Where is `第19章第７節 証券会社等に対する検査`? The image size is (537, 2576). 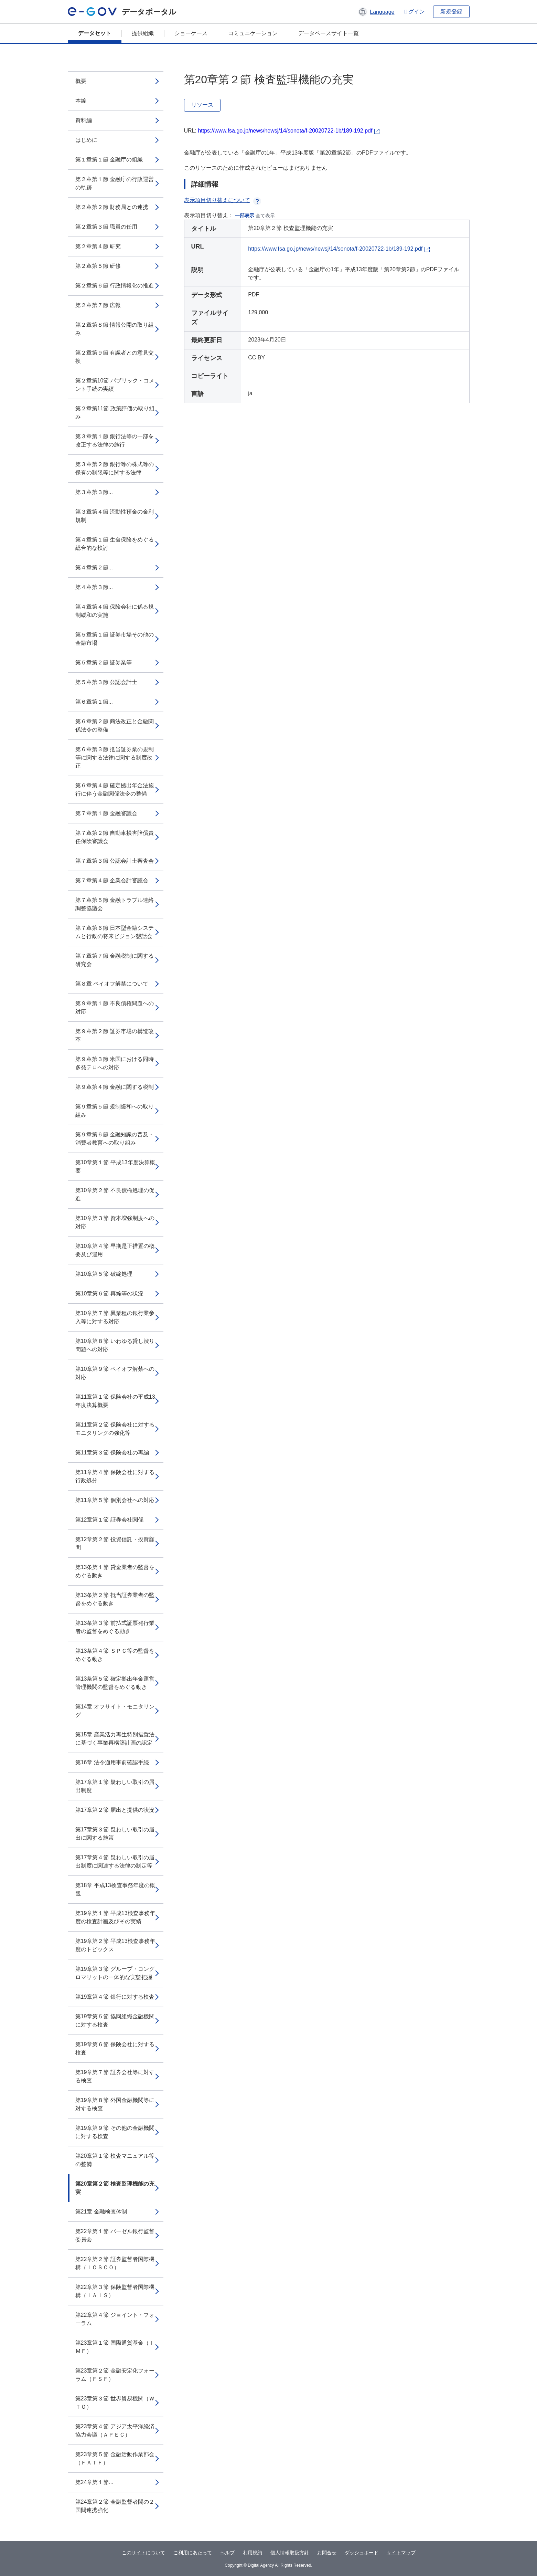 第19章第７節 証券会社等に対する検査 is located at coordinates (114, 2076).